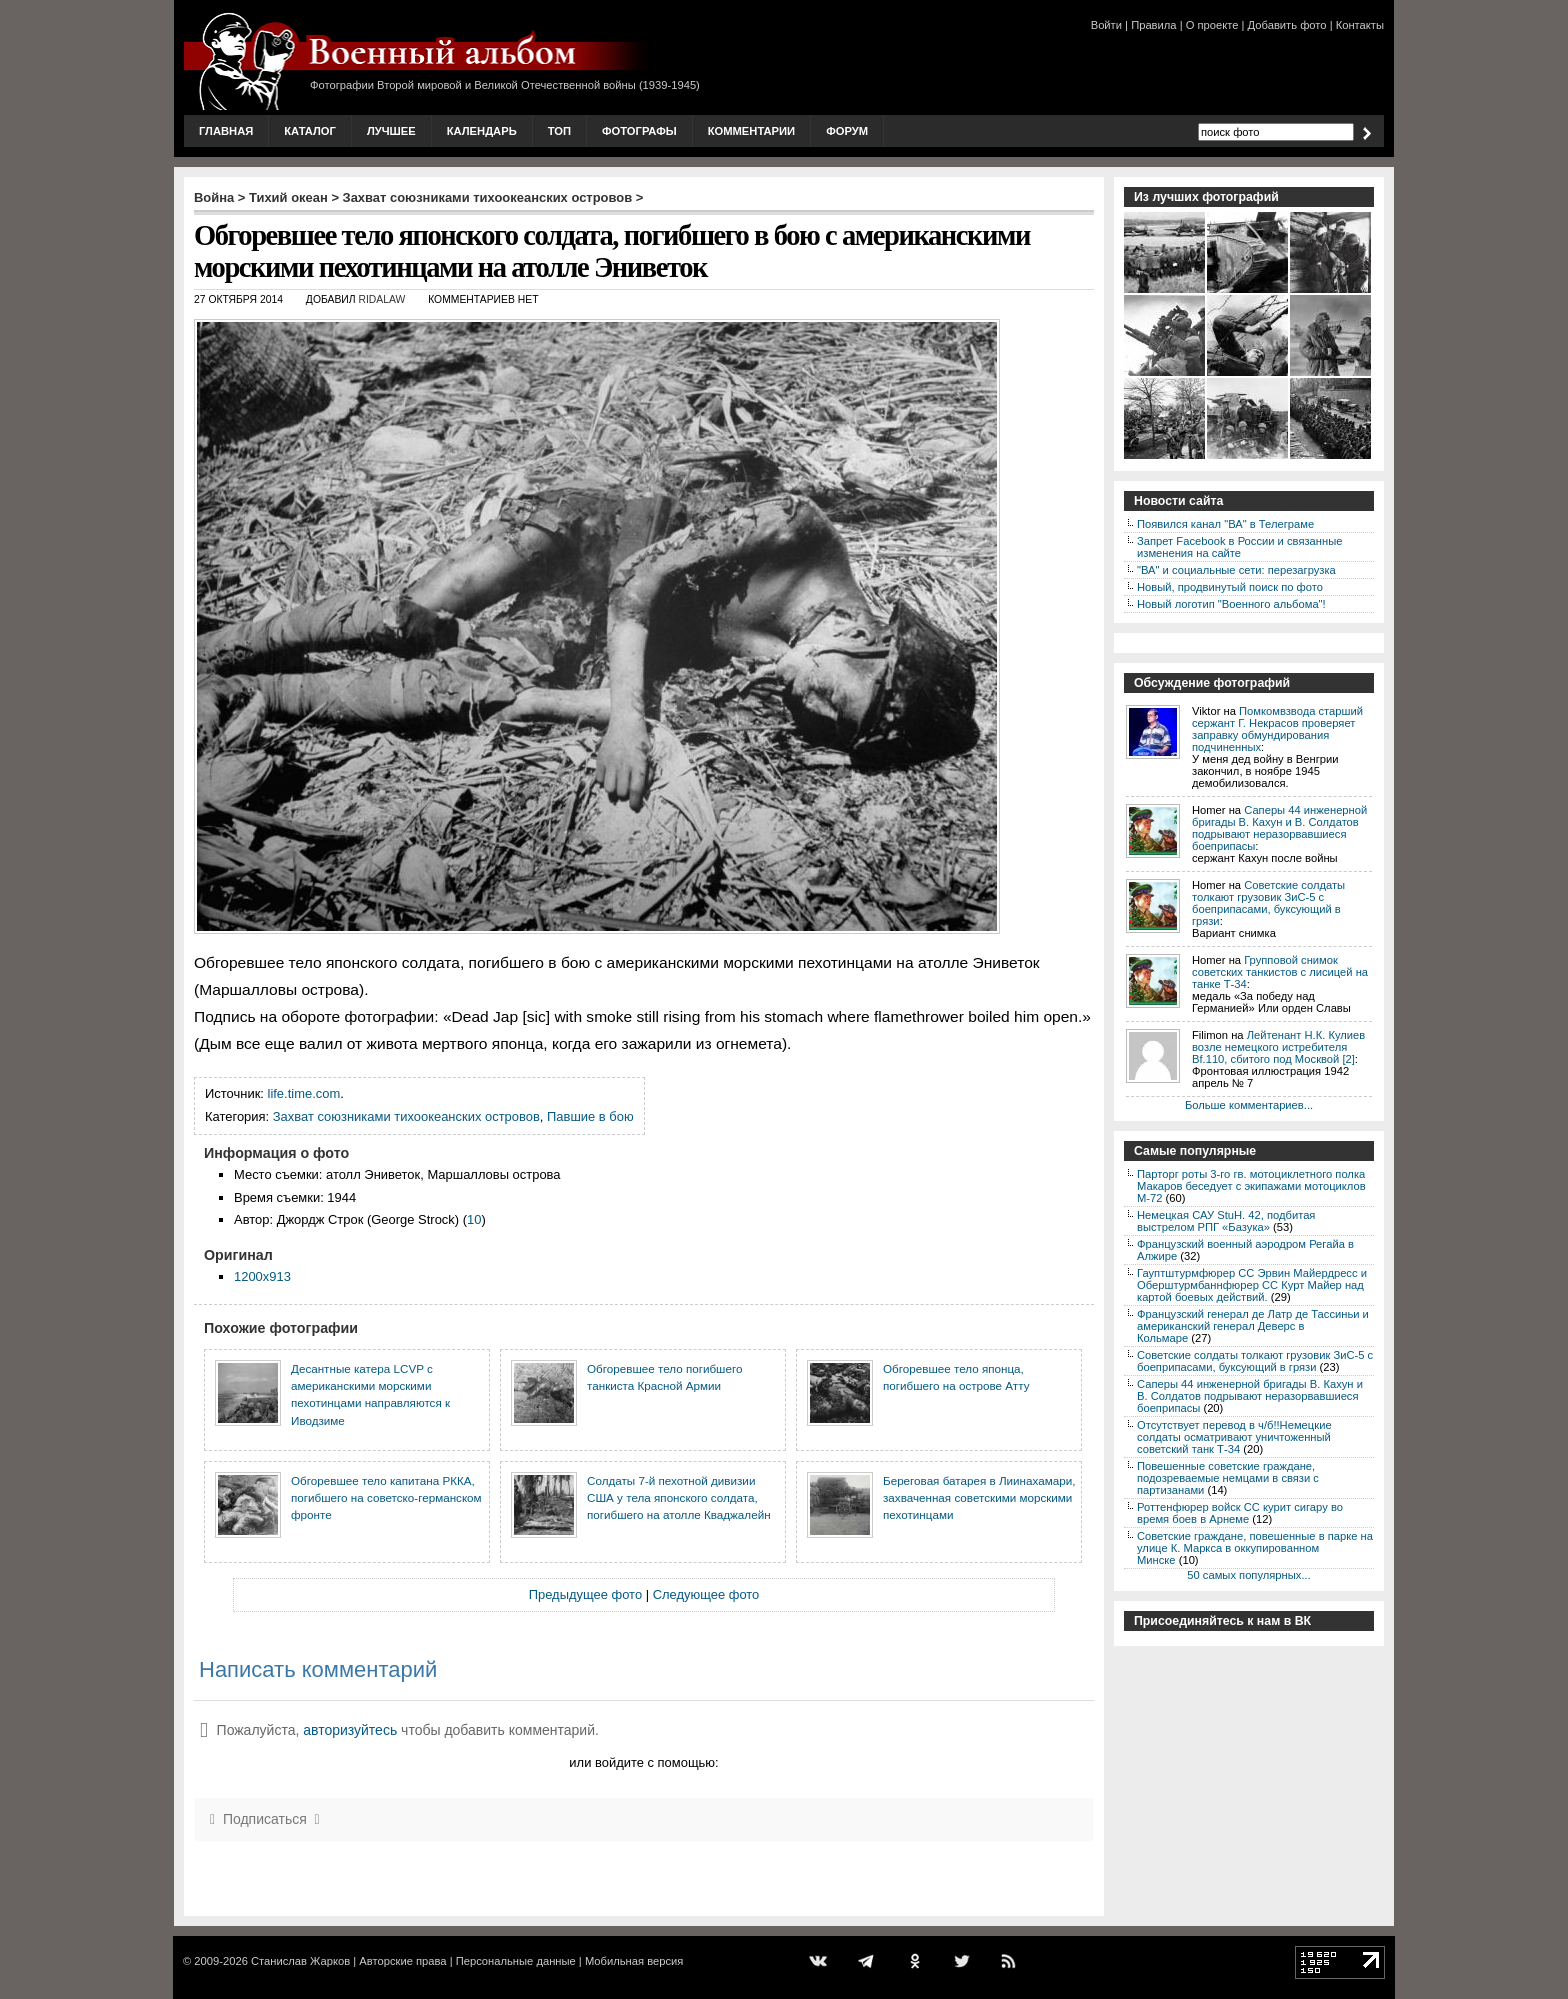 The width and height of the screenshot is (1568, 1999). I want to click on Предыдущее фото, so click(585, 1594).